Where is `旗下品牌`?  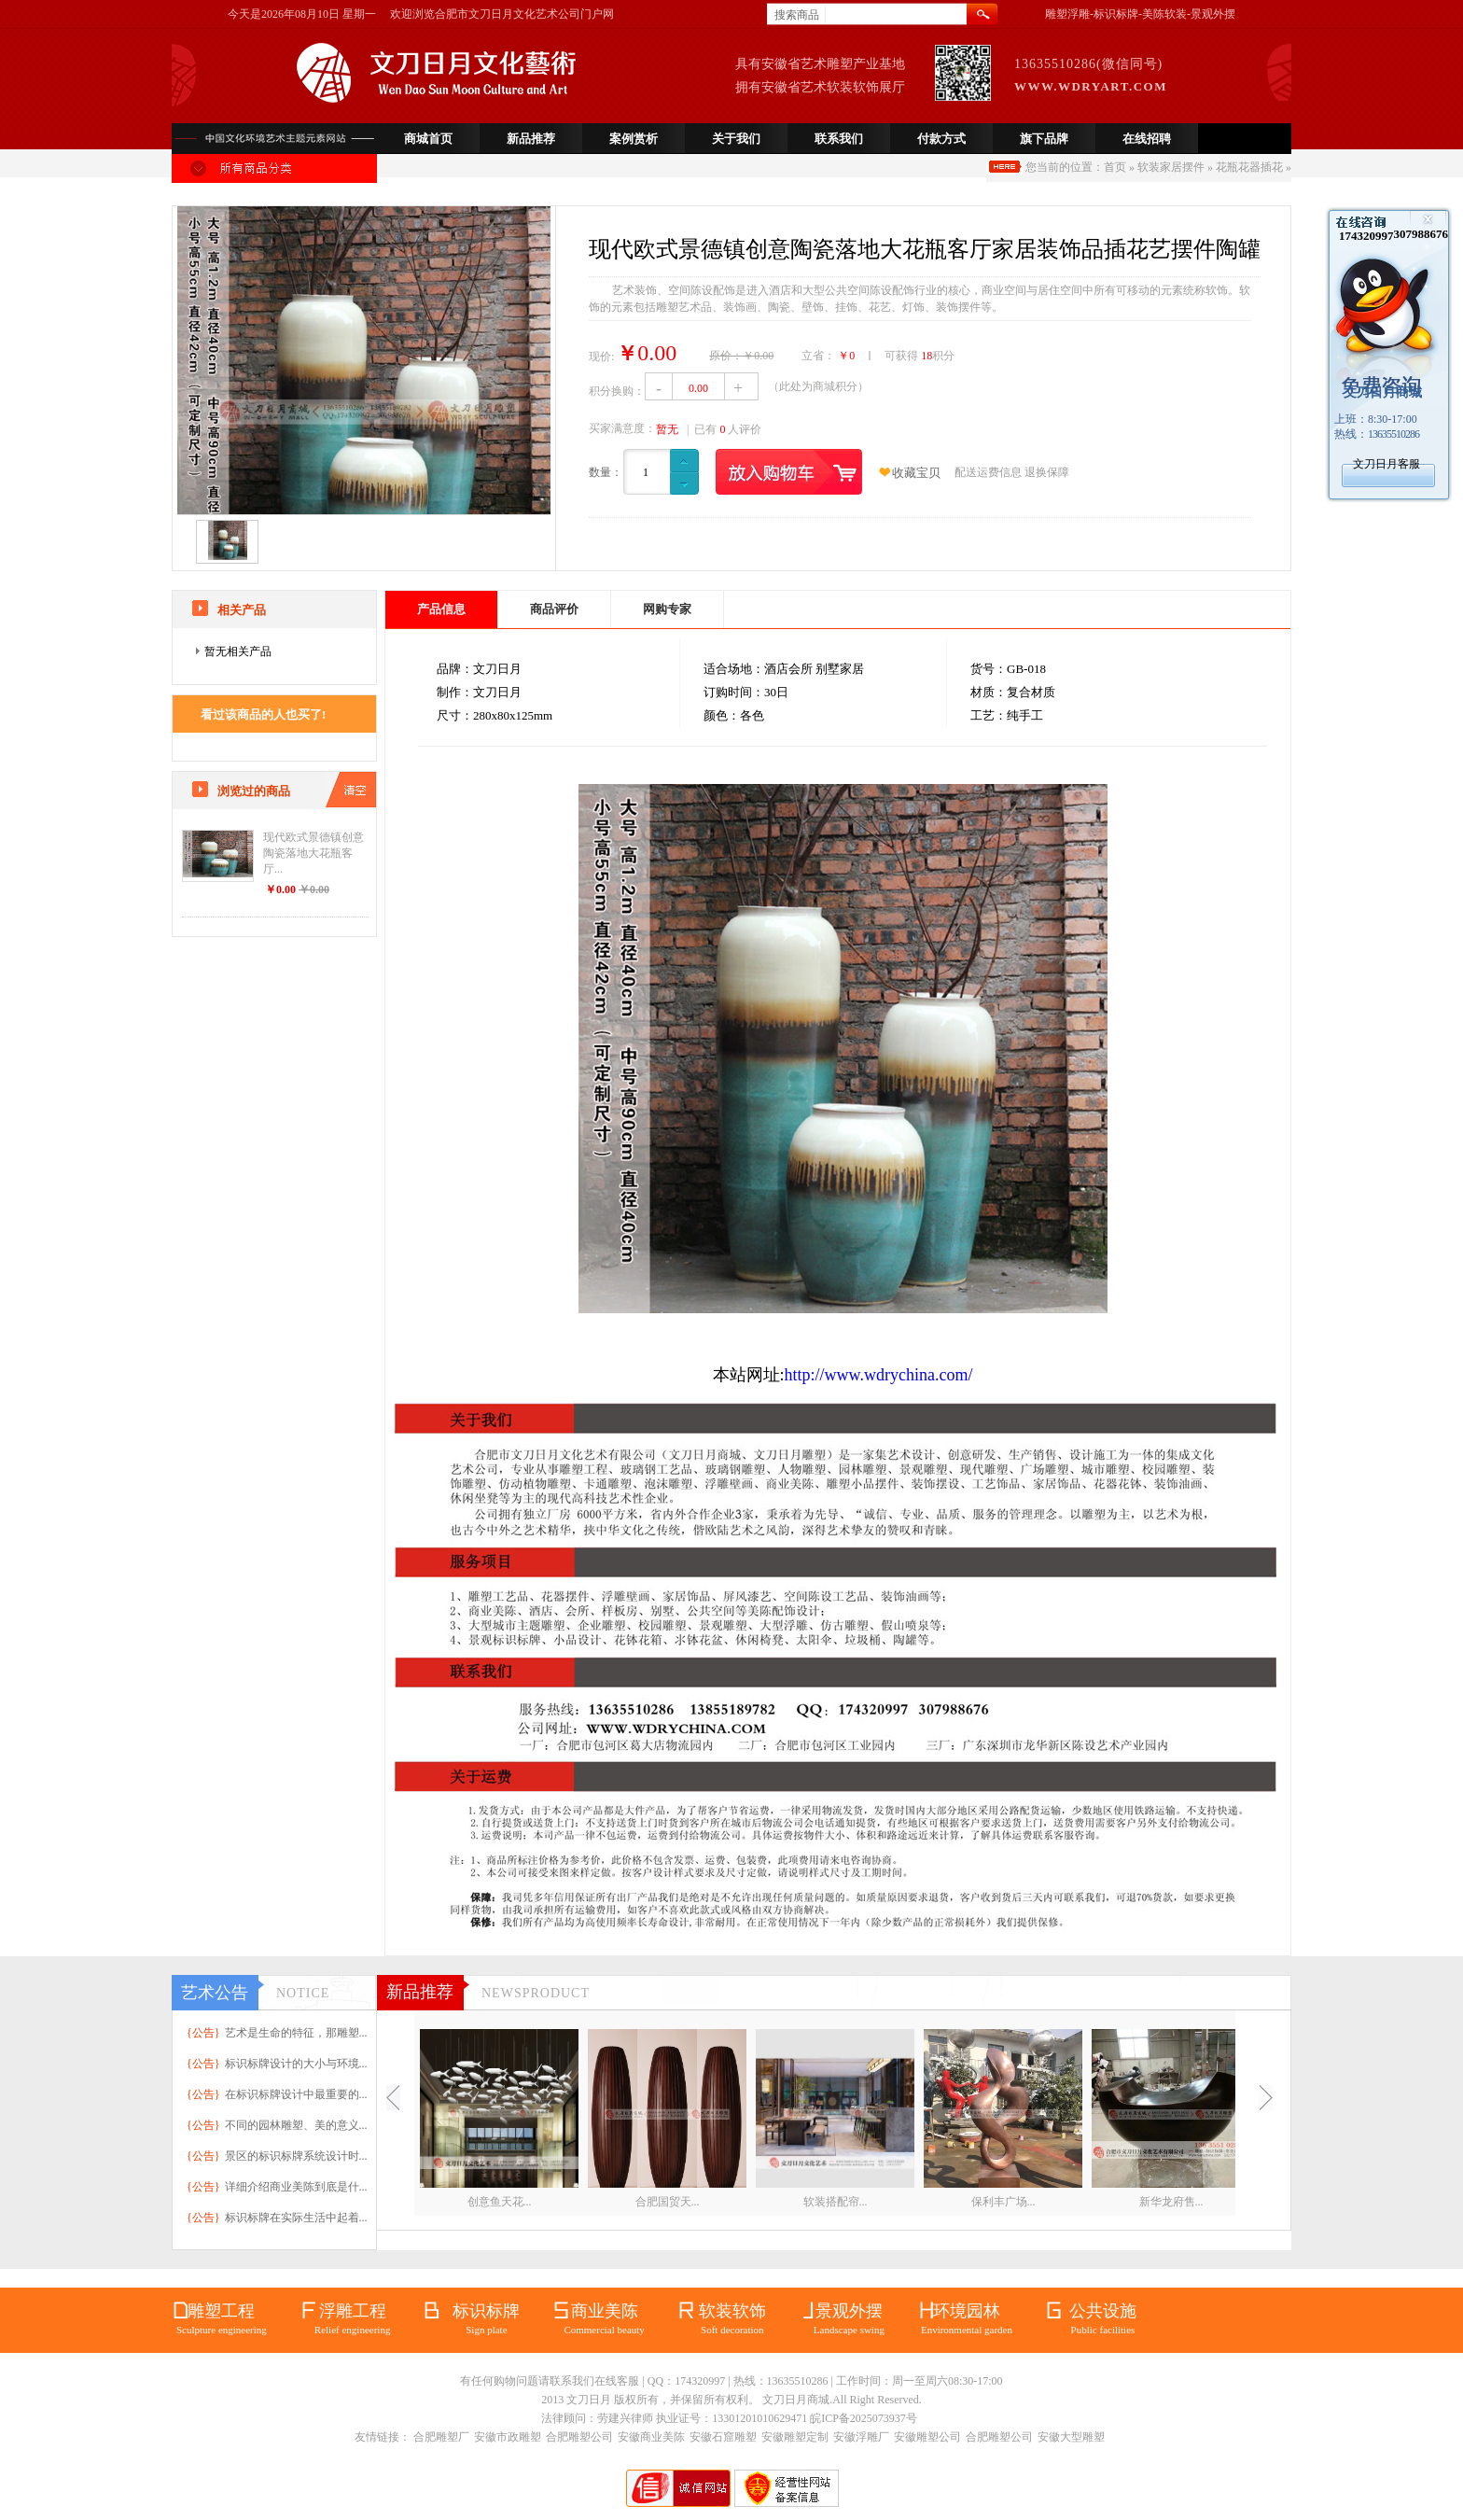 旗下品牌 is located at coordinates (1044, 139).